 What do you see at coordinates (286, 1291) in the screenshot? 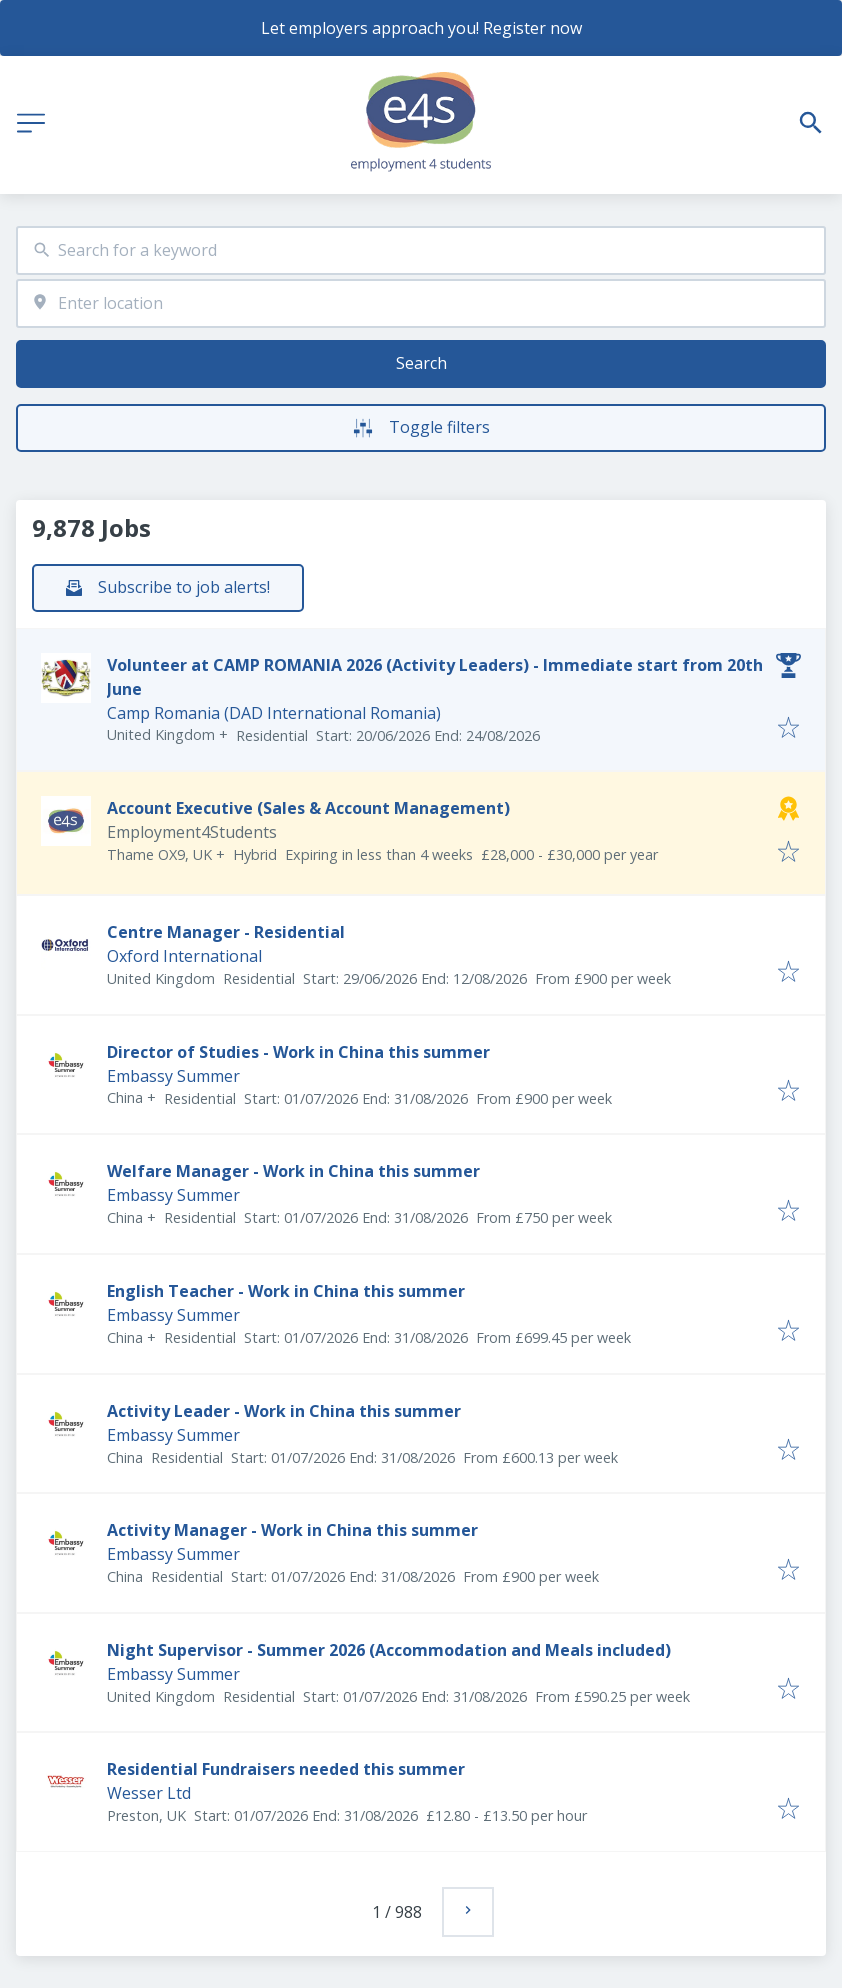
I see `English Teacher - Work in China this summer` at bounding box center [286, 1291].